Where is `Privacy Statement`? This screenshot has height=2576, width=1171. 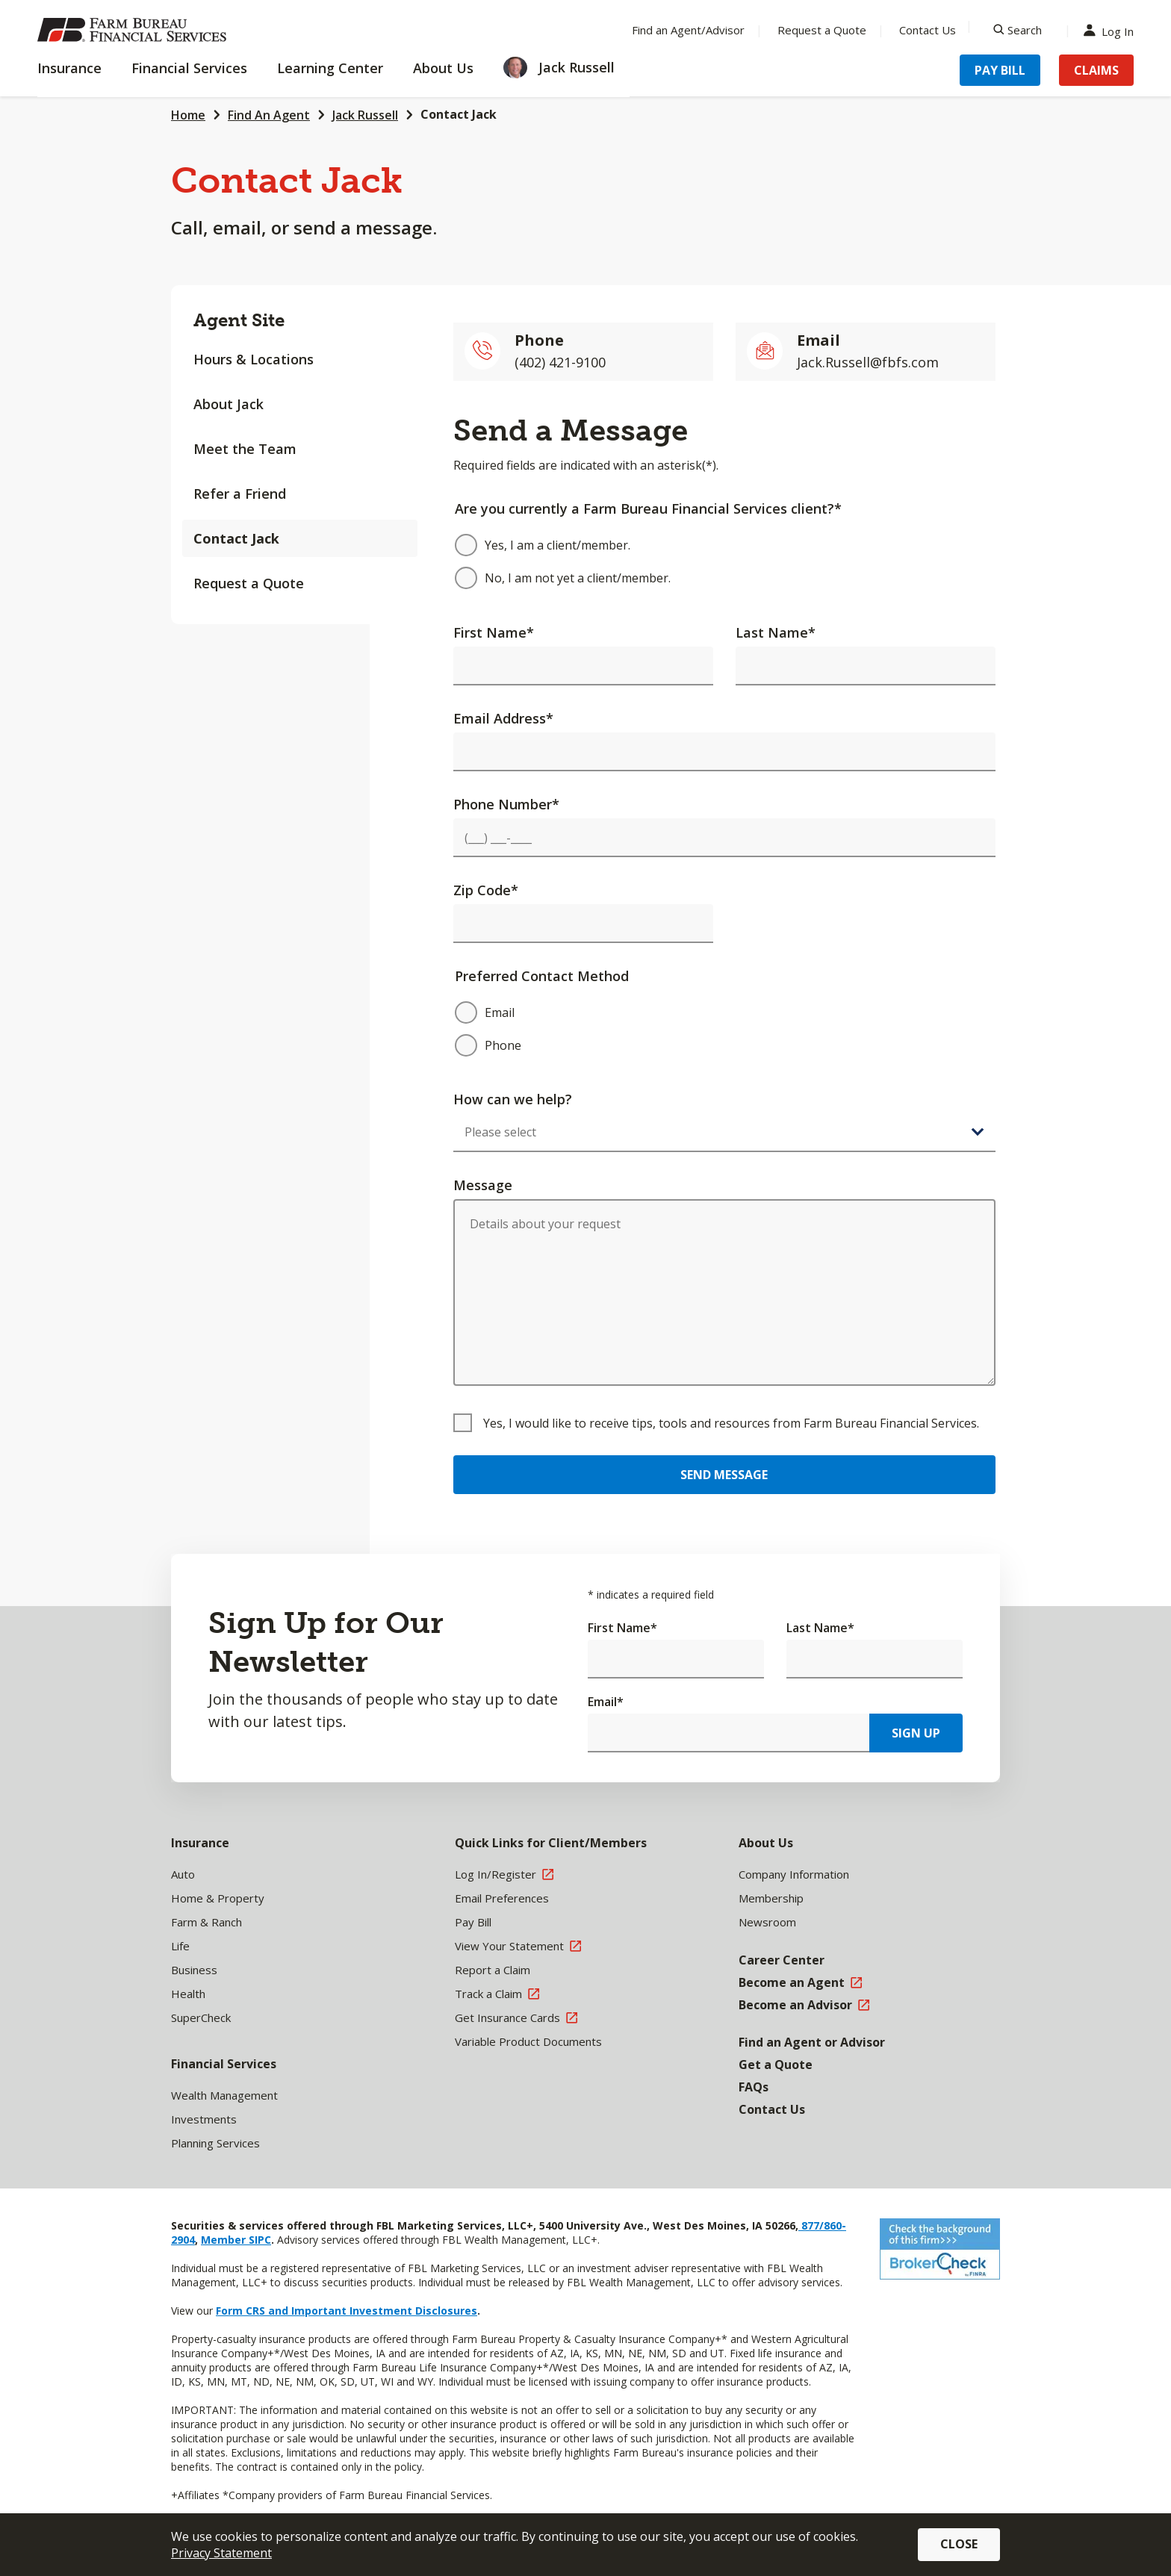 Privacy Statement is located at coordinates (221, 2553).